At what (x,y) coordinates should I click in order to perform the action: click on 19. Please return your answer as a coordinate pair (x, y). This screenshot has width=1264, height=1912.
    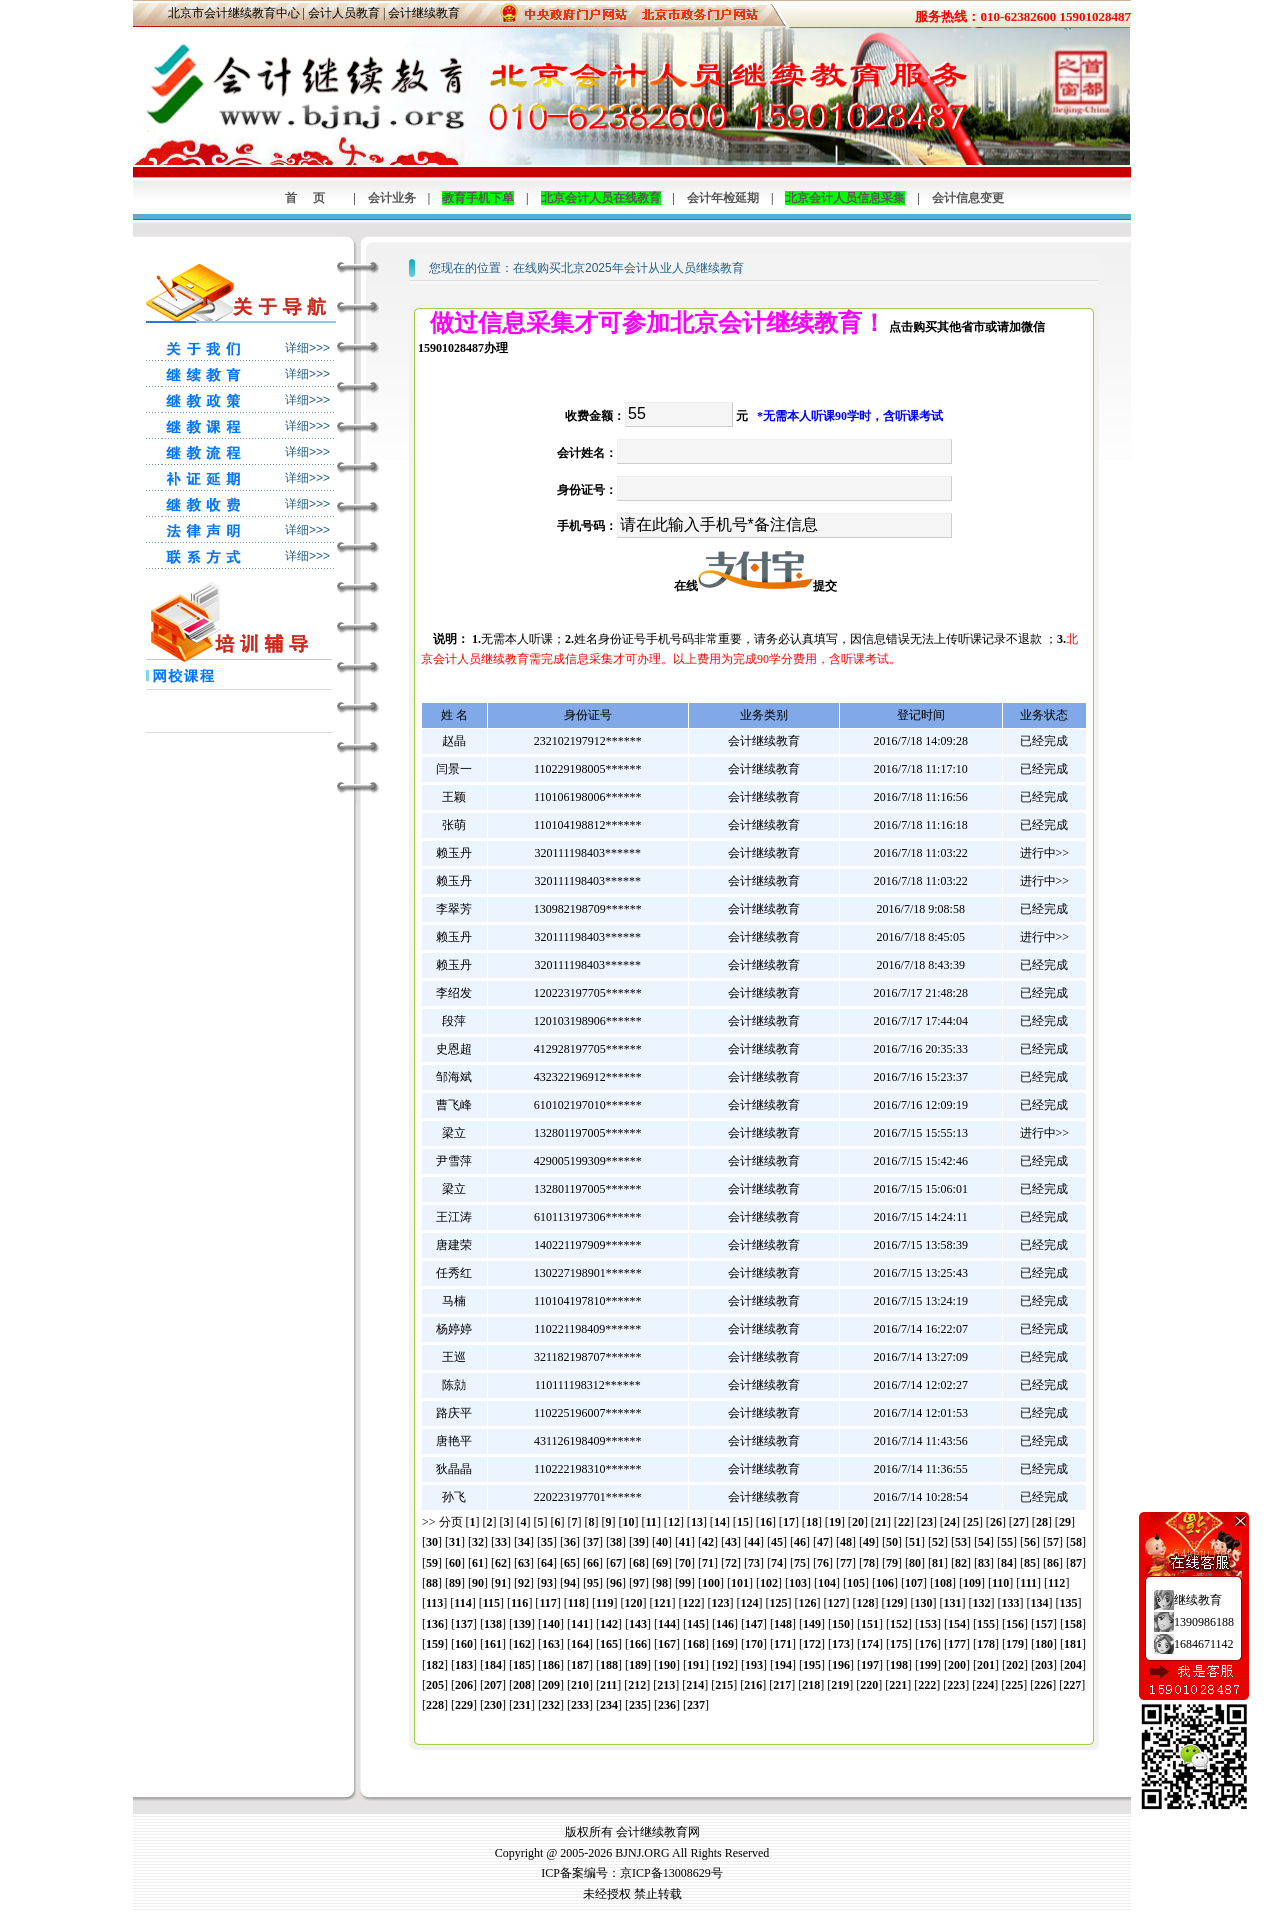
    Looking at the image, I should click on (835, 1522).